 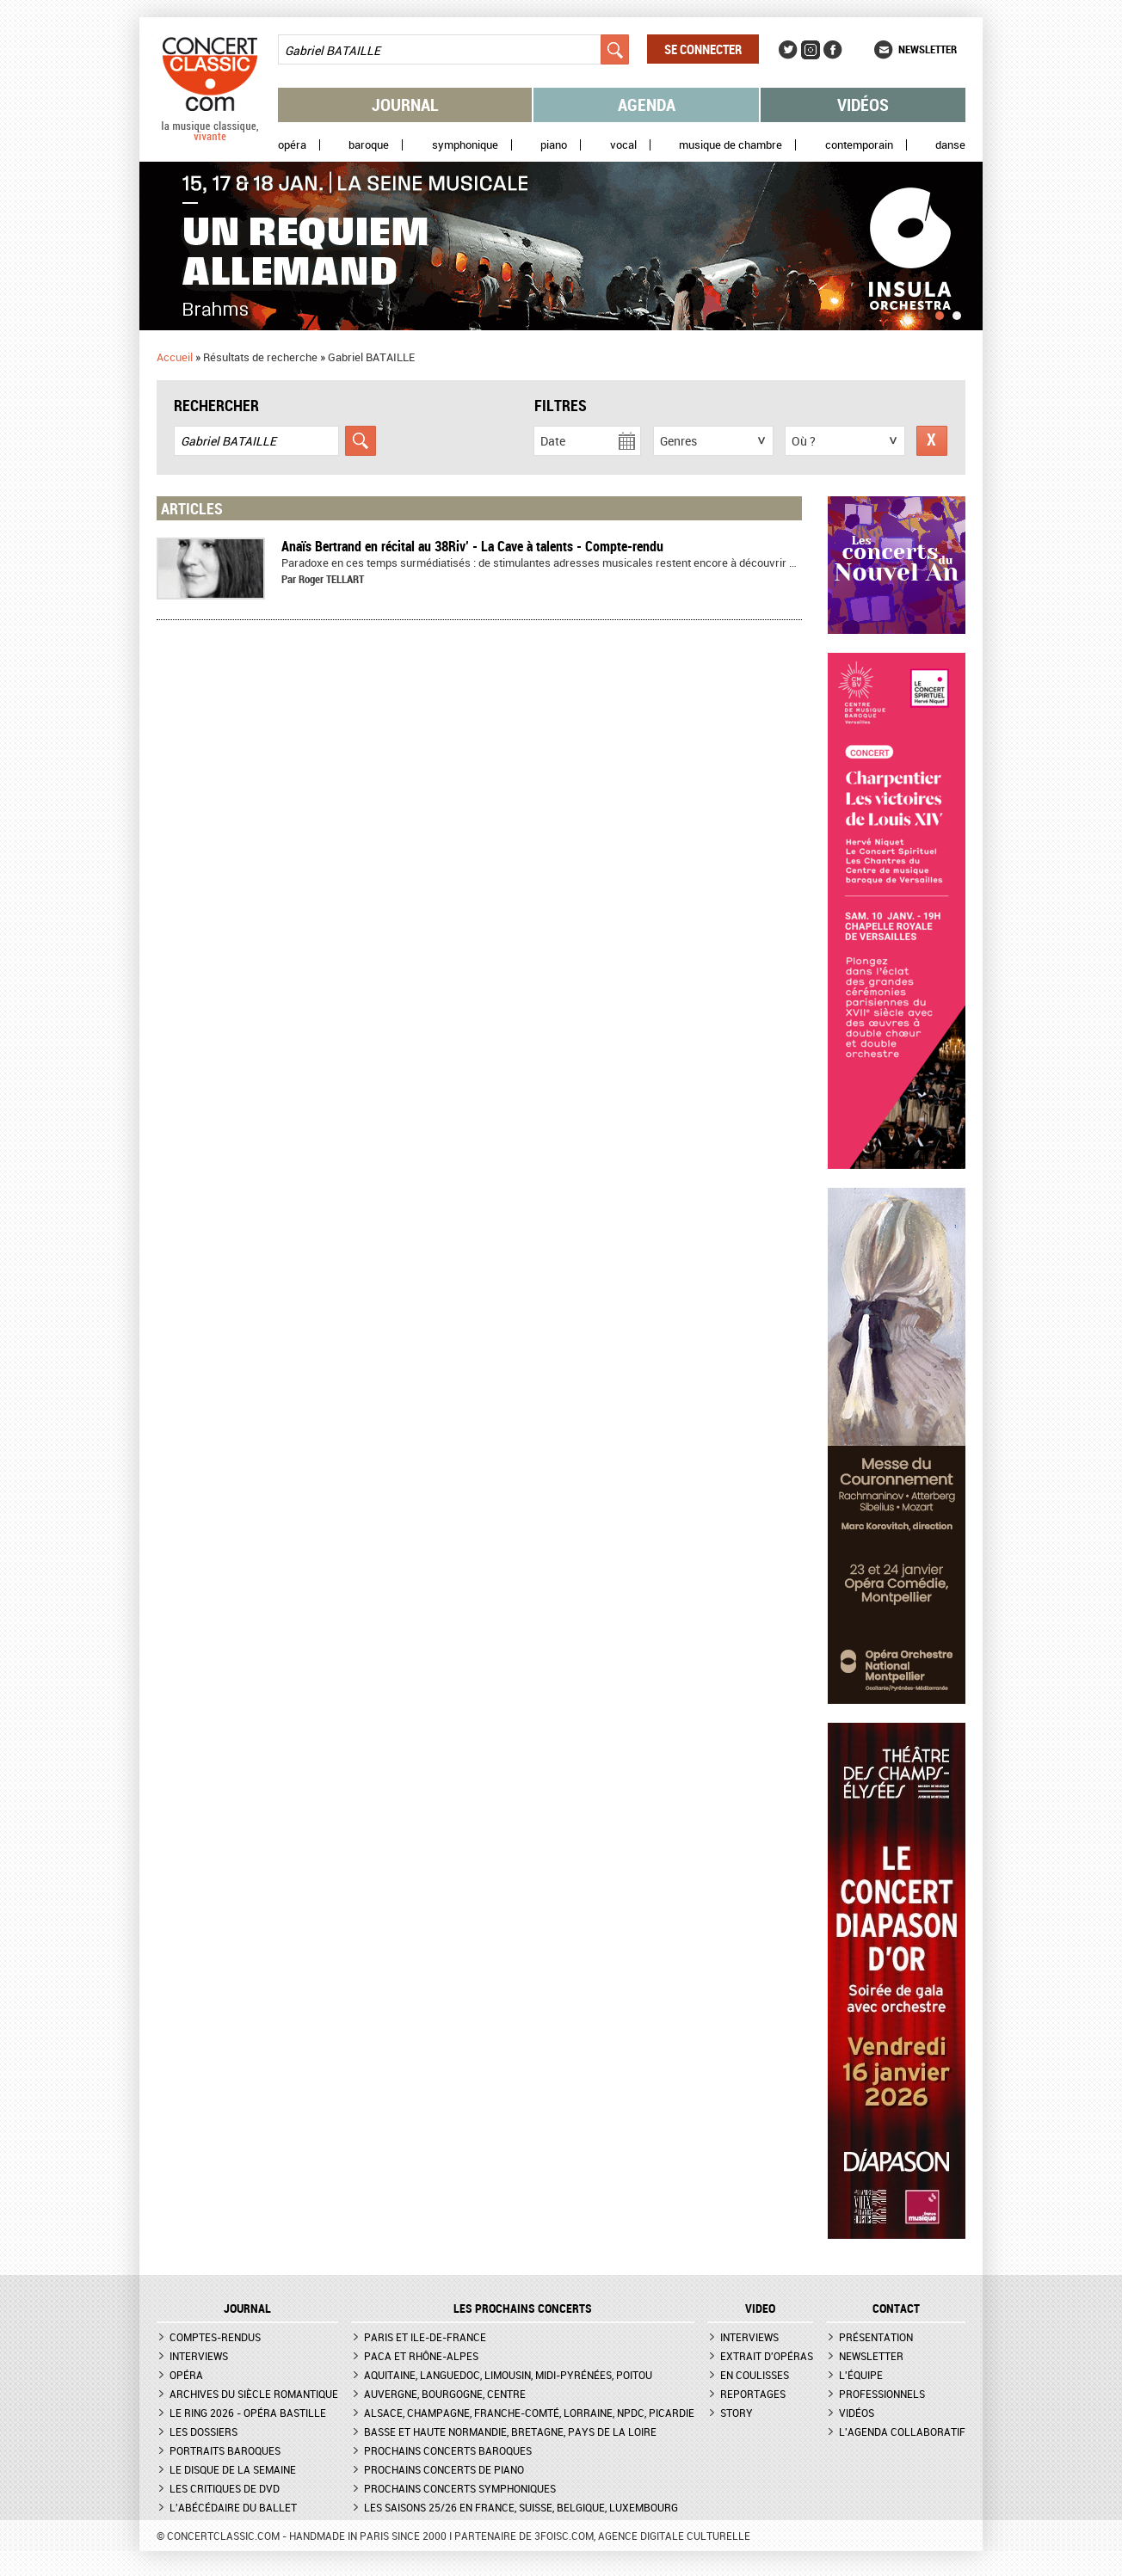 I want to click on Le Ring 2026 - Opéra Bastille, so click(x=248, y=2412).